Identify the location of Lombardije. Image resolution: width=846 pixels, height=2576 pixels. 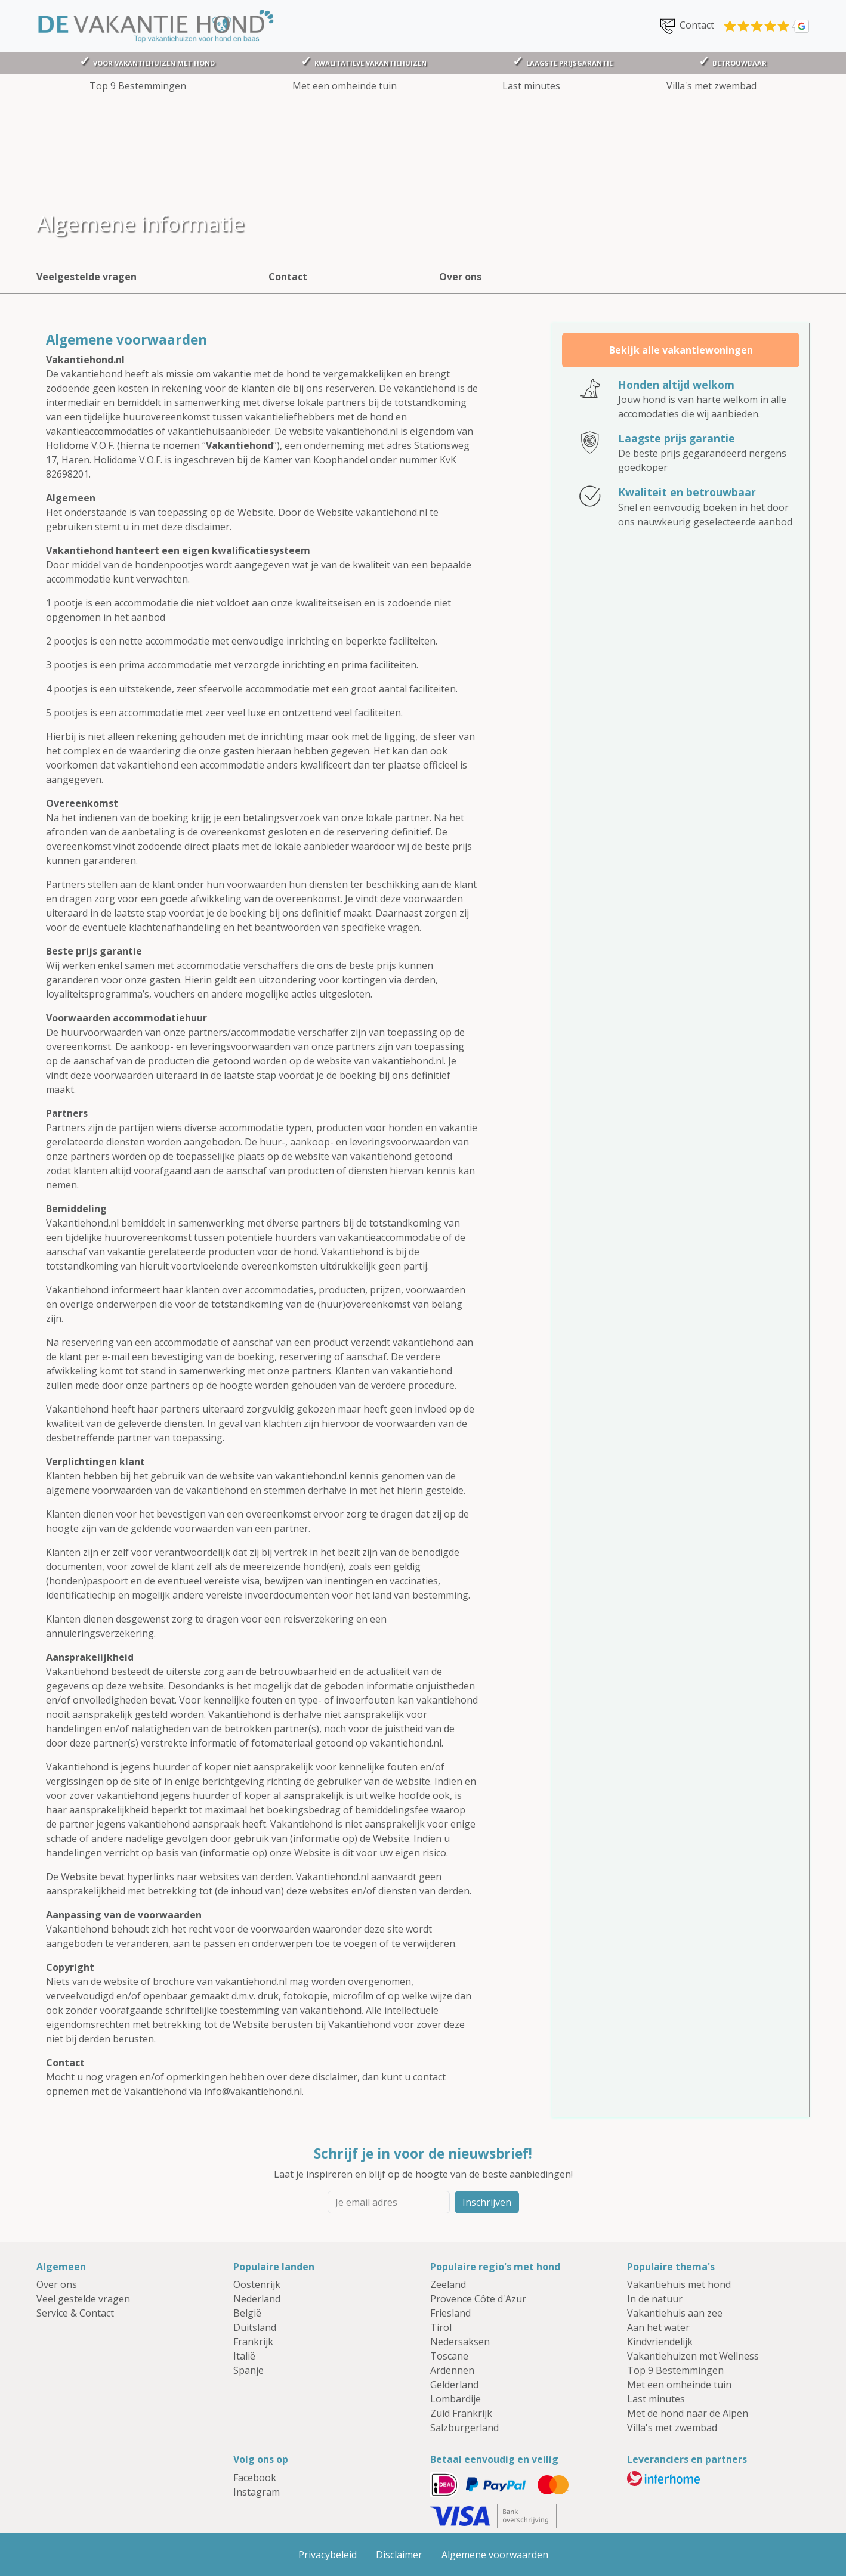
(455, 2398).